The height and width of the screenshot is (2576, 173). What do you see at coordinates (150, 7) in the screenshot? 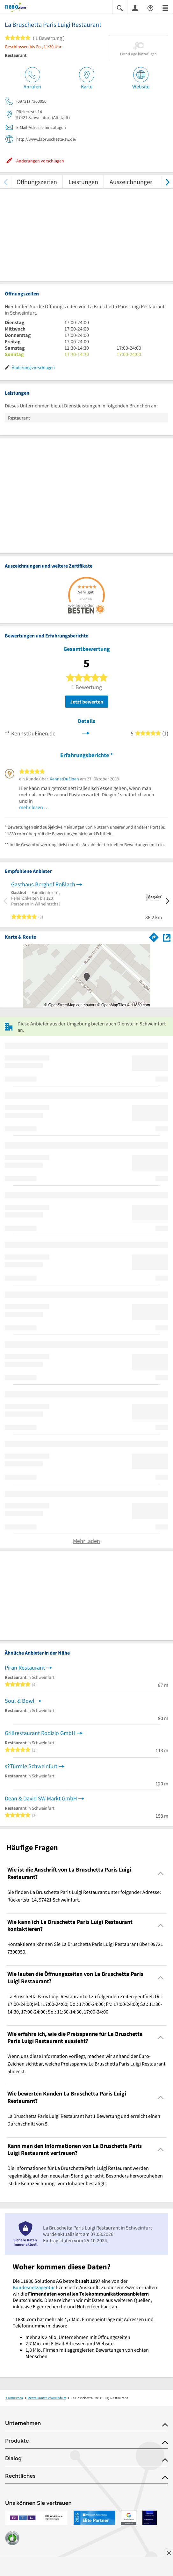
I see `[Barrierefreiheitsinformation]` at bounding box center [150, 7].